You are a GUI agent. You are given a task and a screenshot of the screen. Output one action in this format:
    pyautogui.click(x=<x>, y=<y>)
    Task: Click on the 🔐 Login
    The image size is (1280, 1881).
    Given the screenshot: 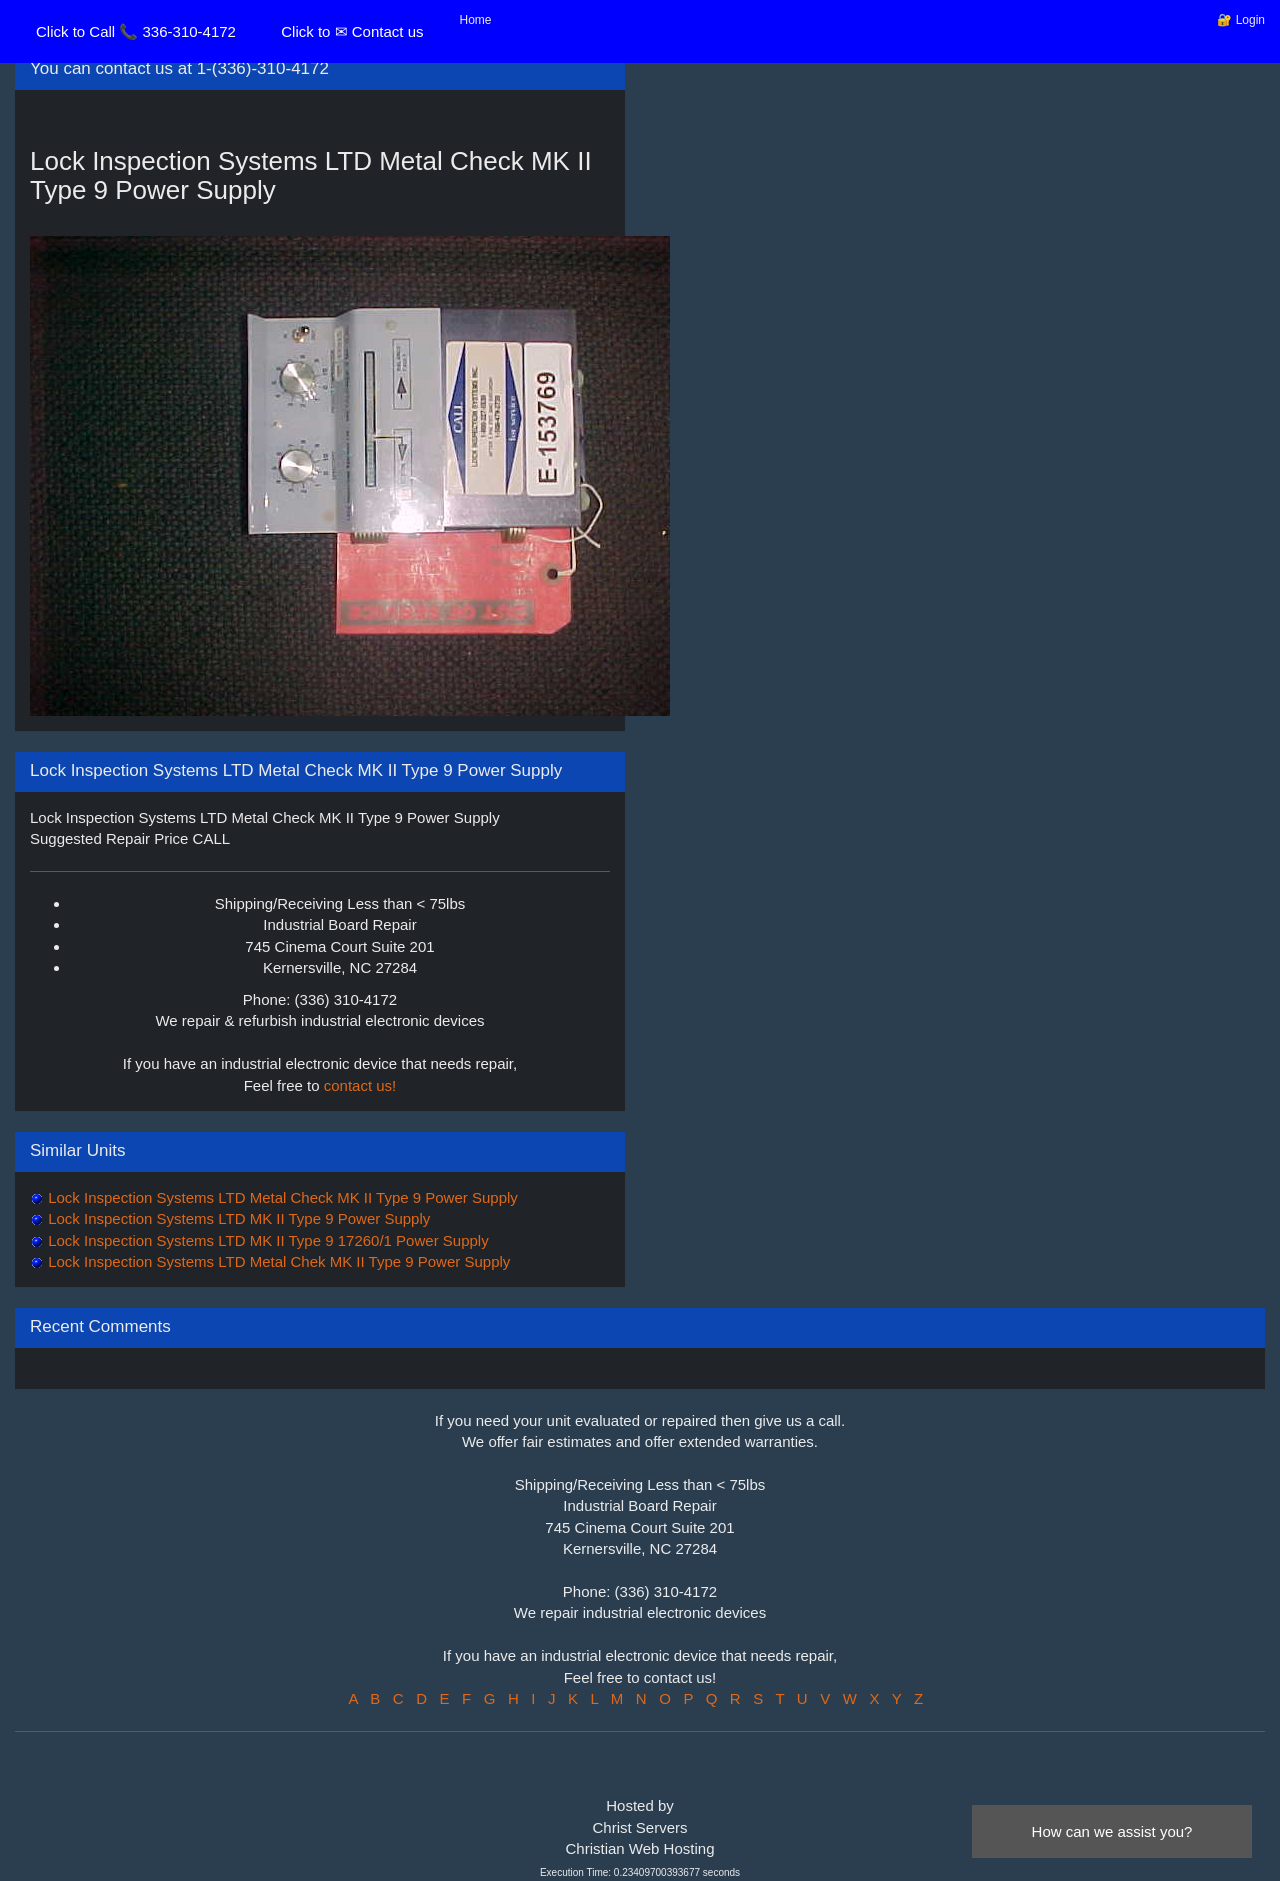 What is the action you would take?
    pyautogui.click(x=1241, y=20)
    